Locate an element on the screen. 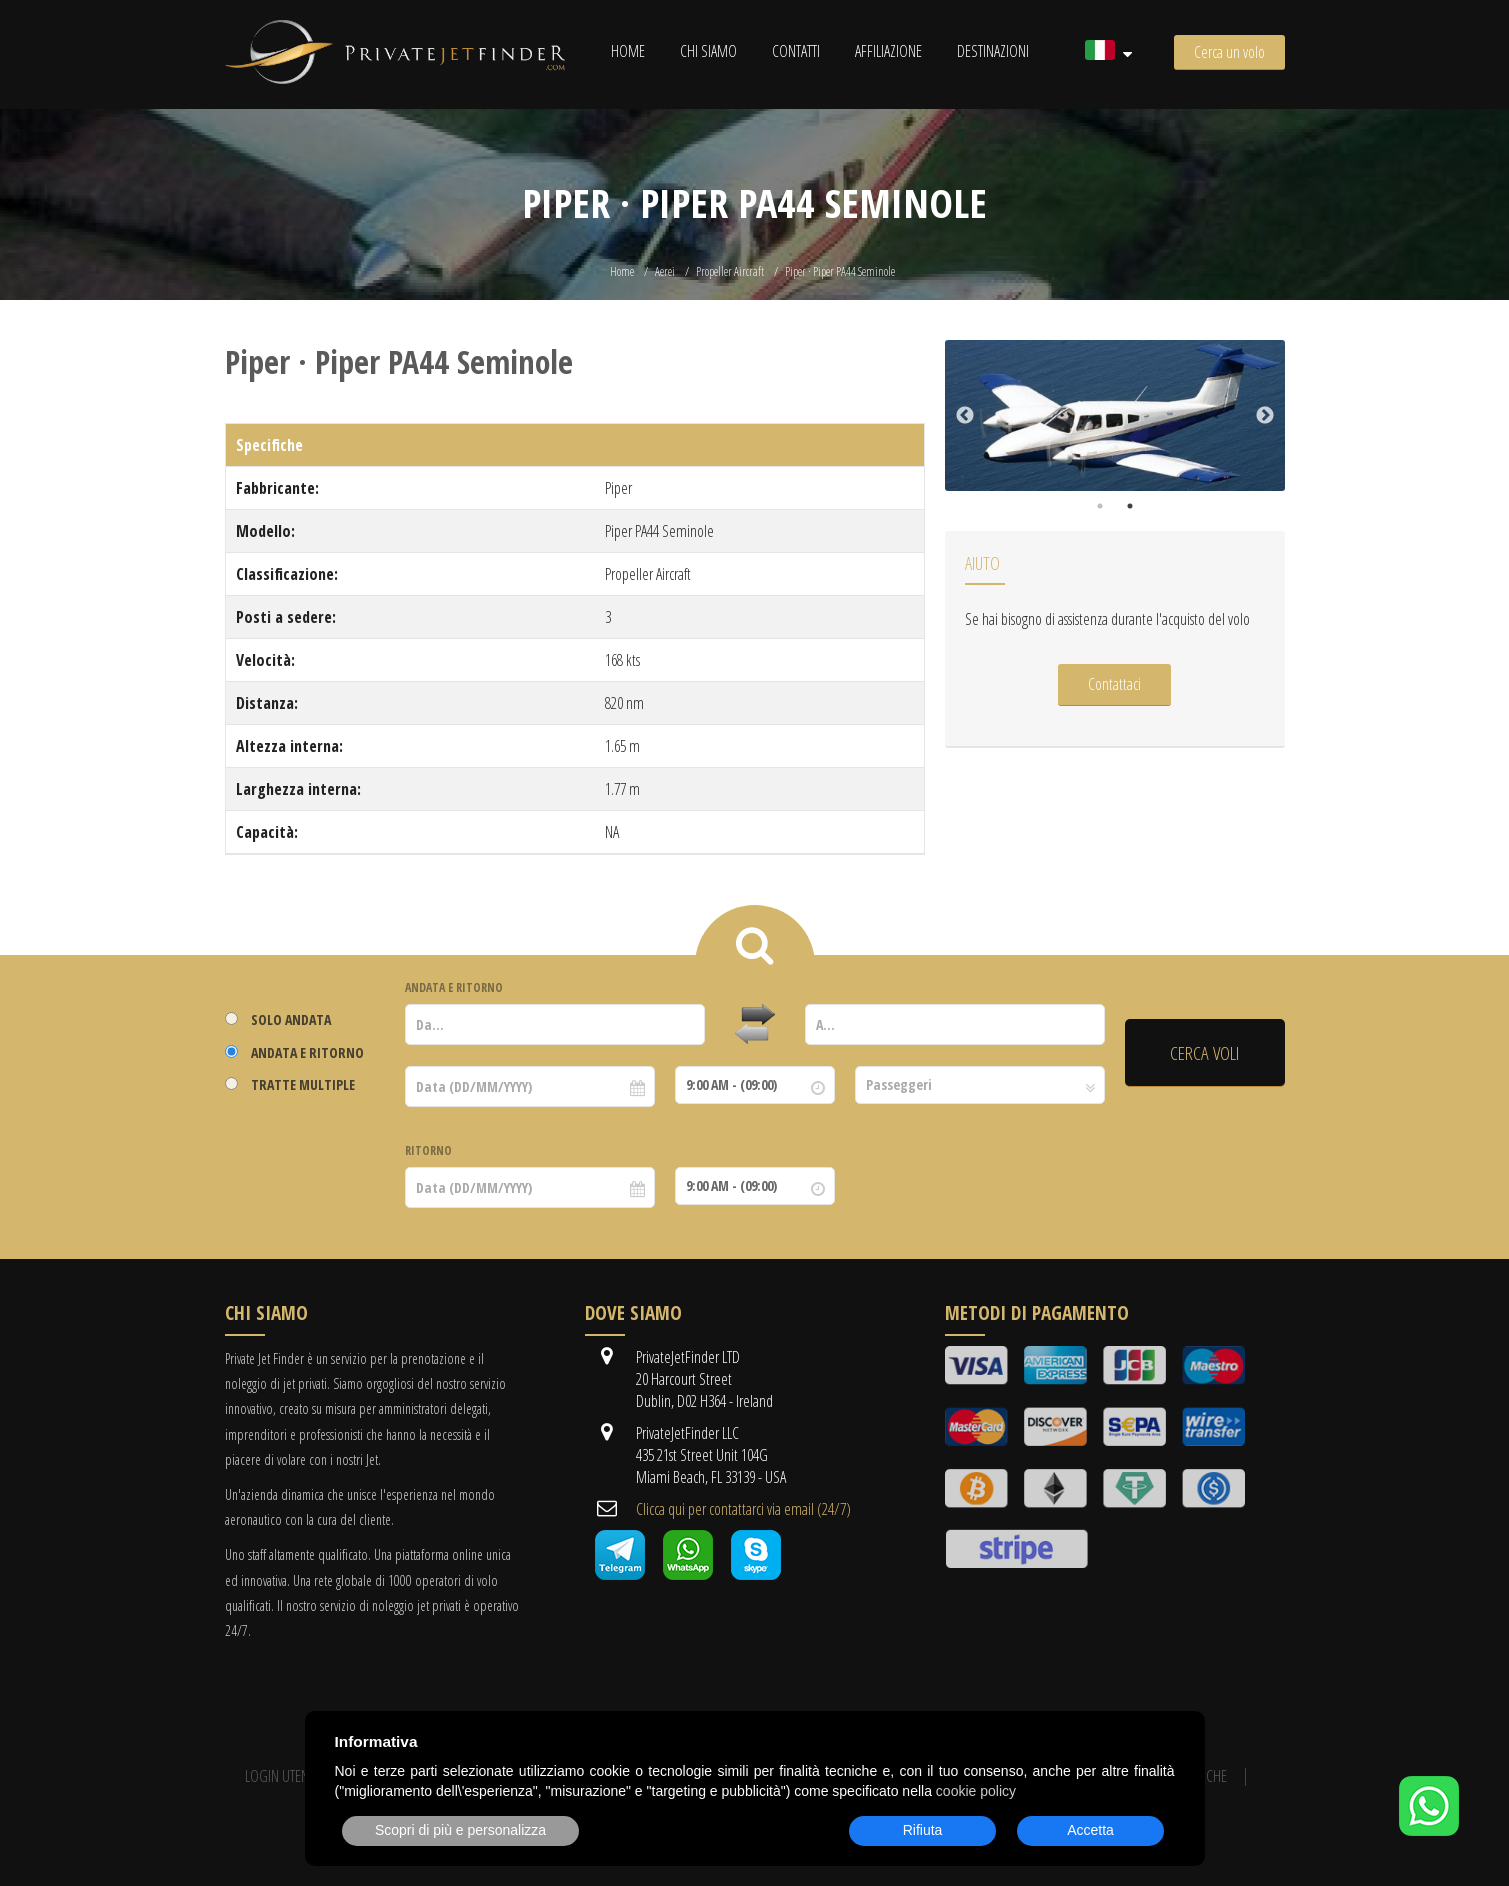 This screenshot has height=1886, width=1509. Destinazioni is located at coordinates (993, 51).